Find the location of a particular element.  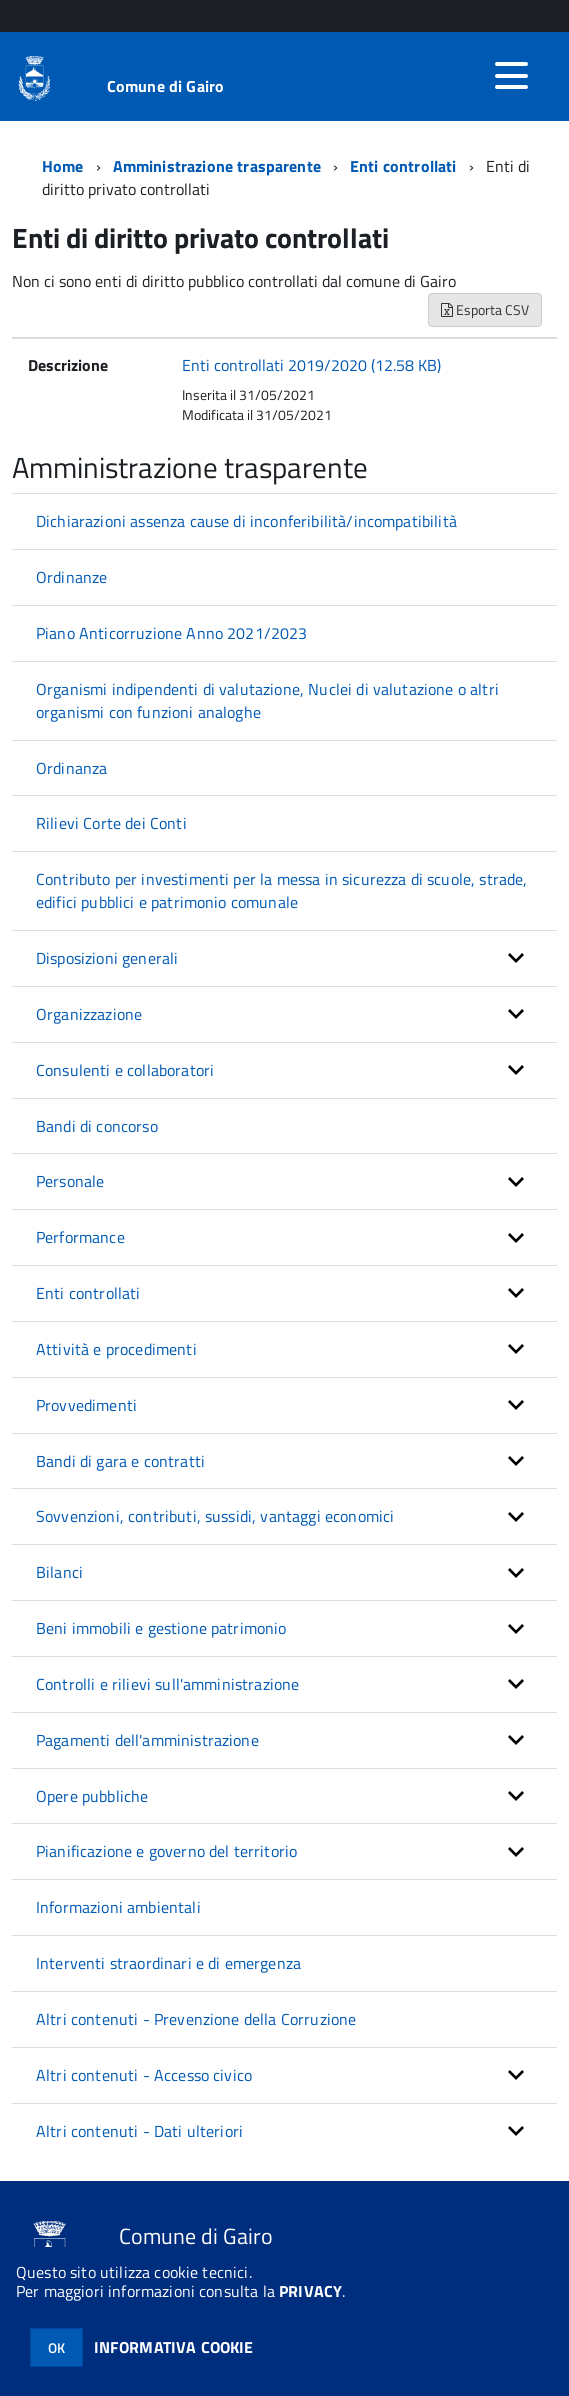

Ordinanza is located at coordinates (71, 768).